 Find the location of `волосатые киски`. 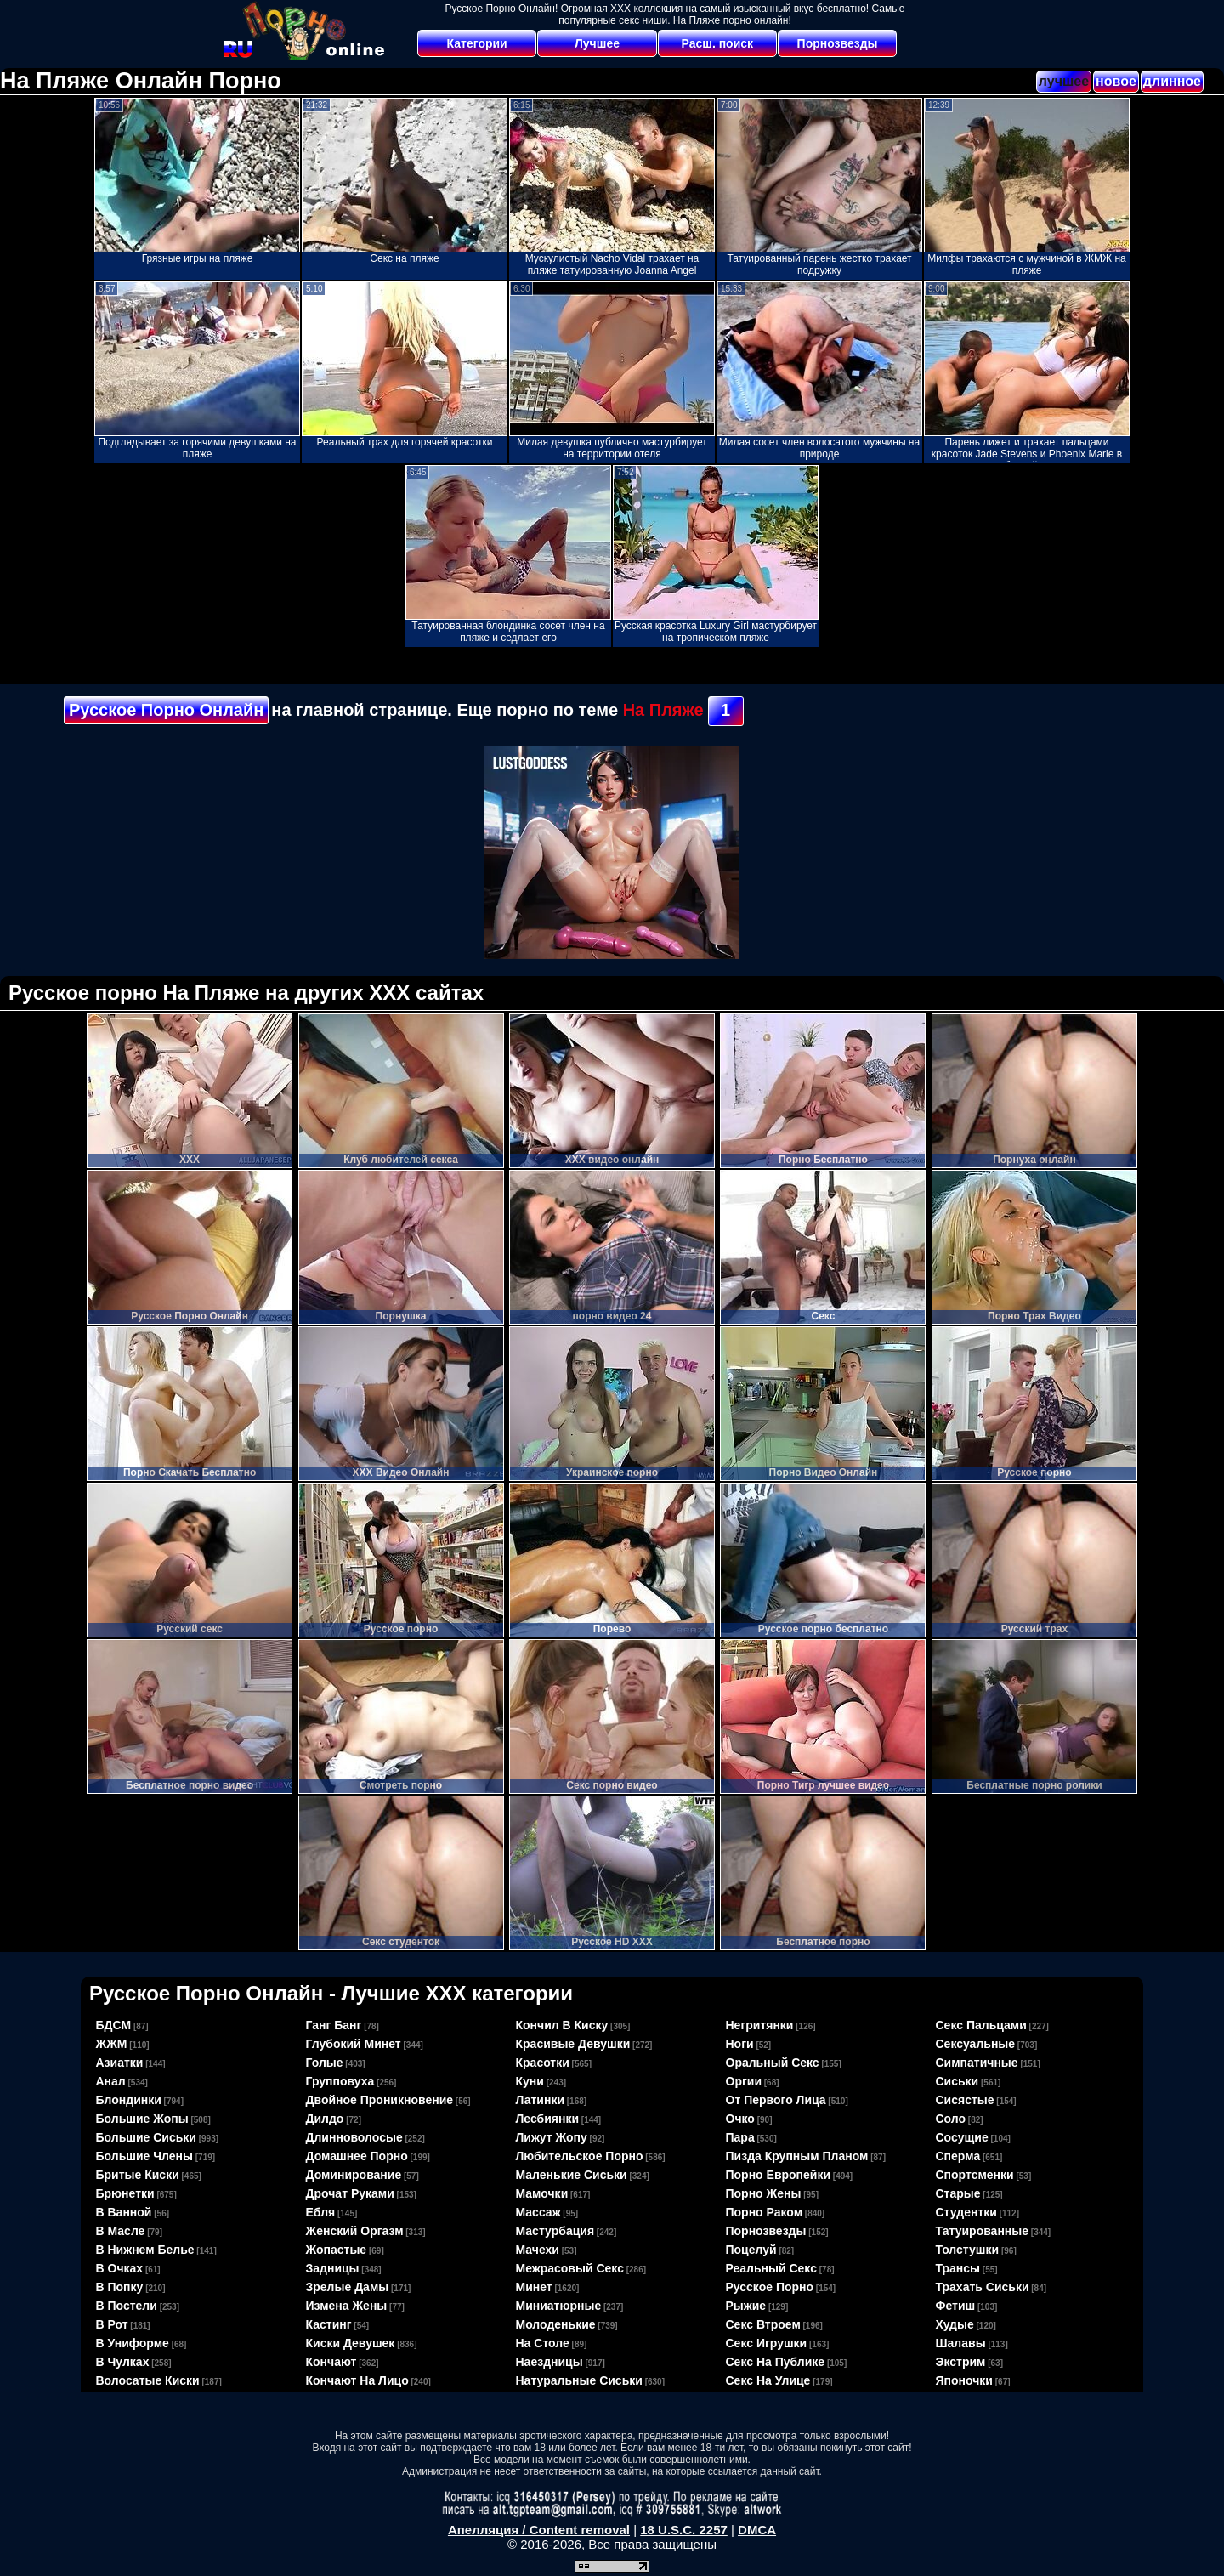

волосатые киски is located at coordinates (148, 2380).